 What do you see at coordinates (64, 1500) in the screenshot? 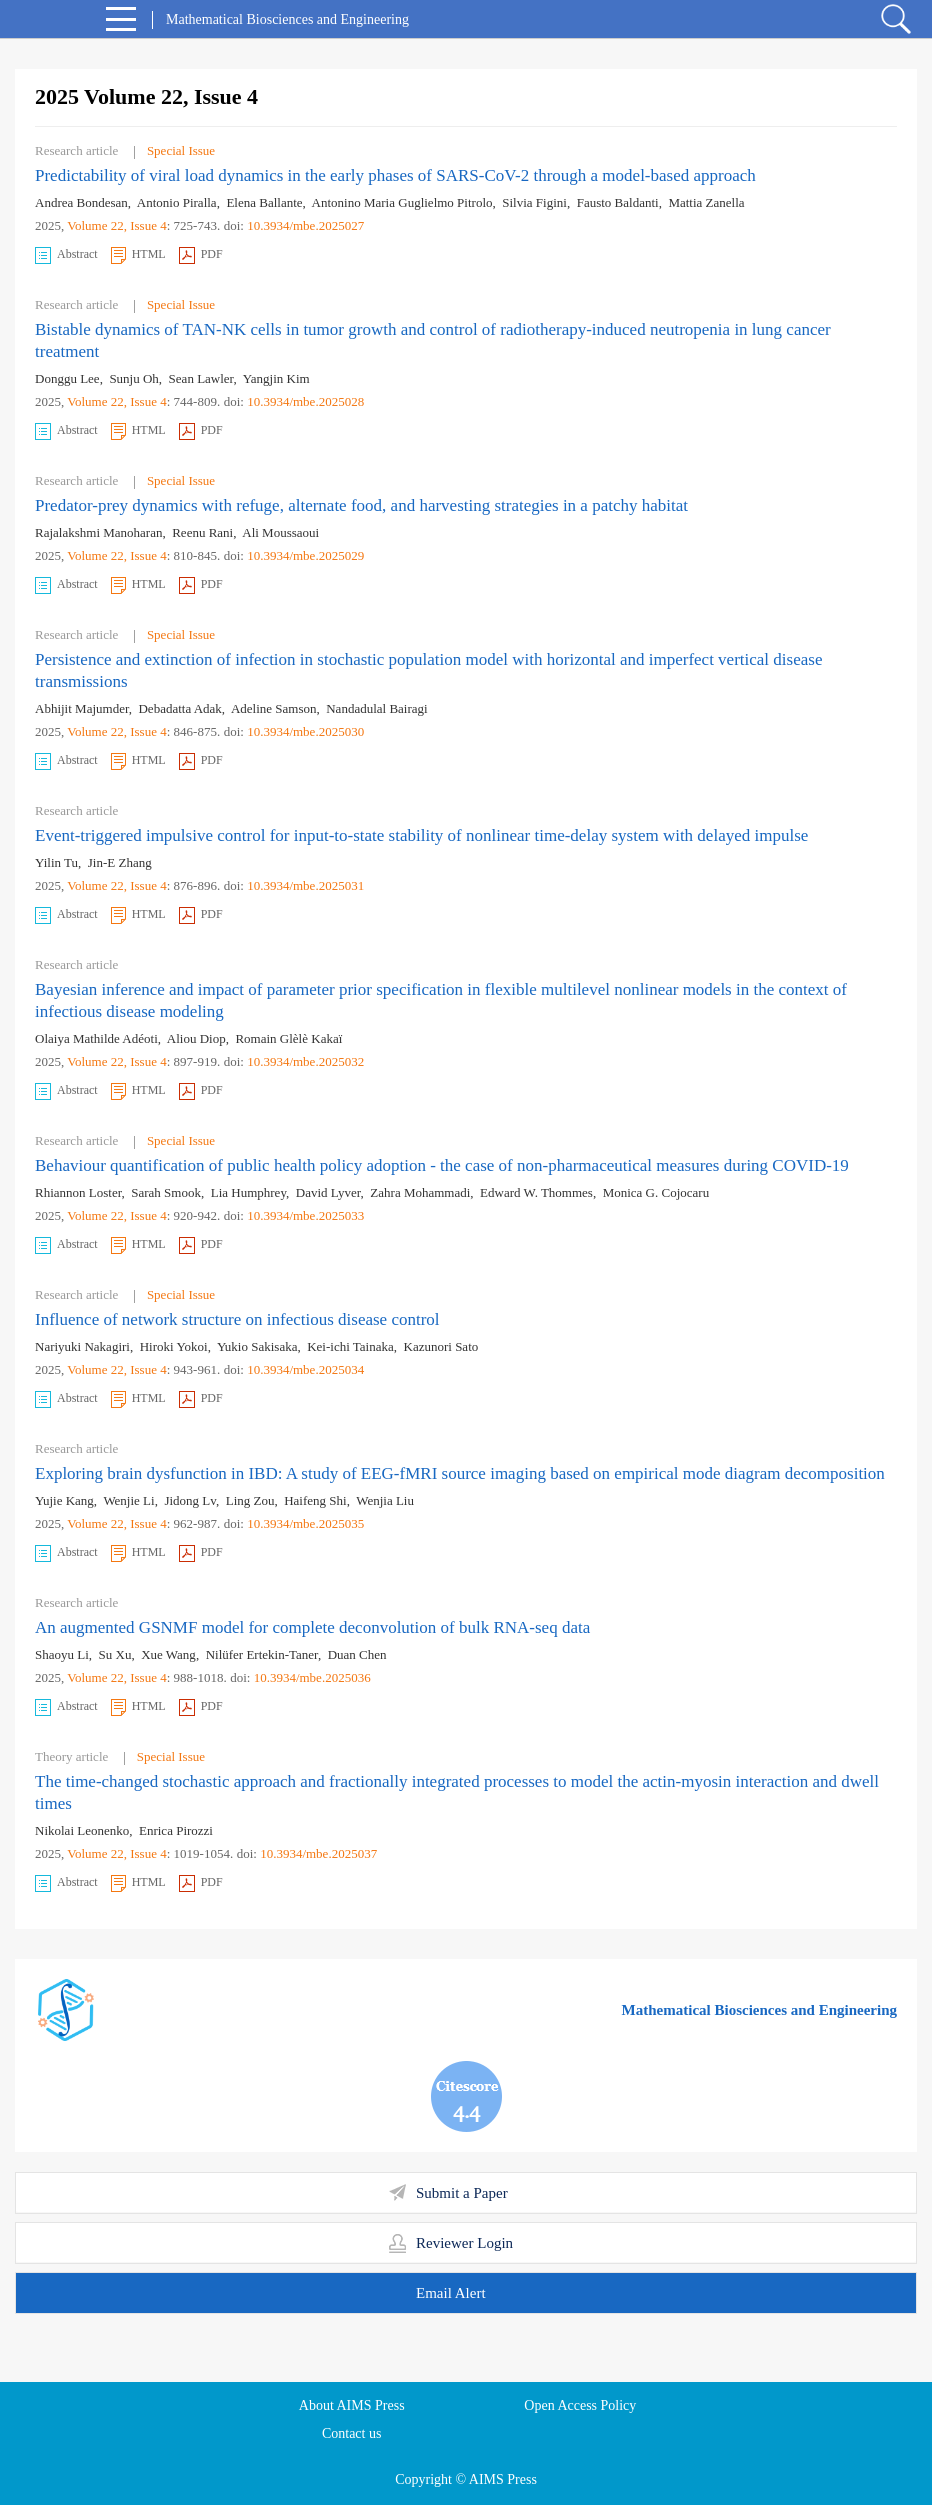
I see `Yujie Kang` at bounding box center [64, 1500].